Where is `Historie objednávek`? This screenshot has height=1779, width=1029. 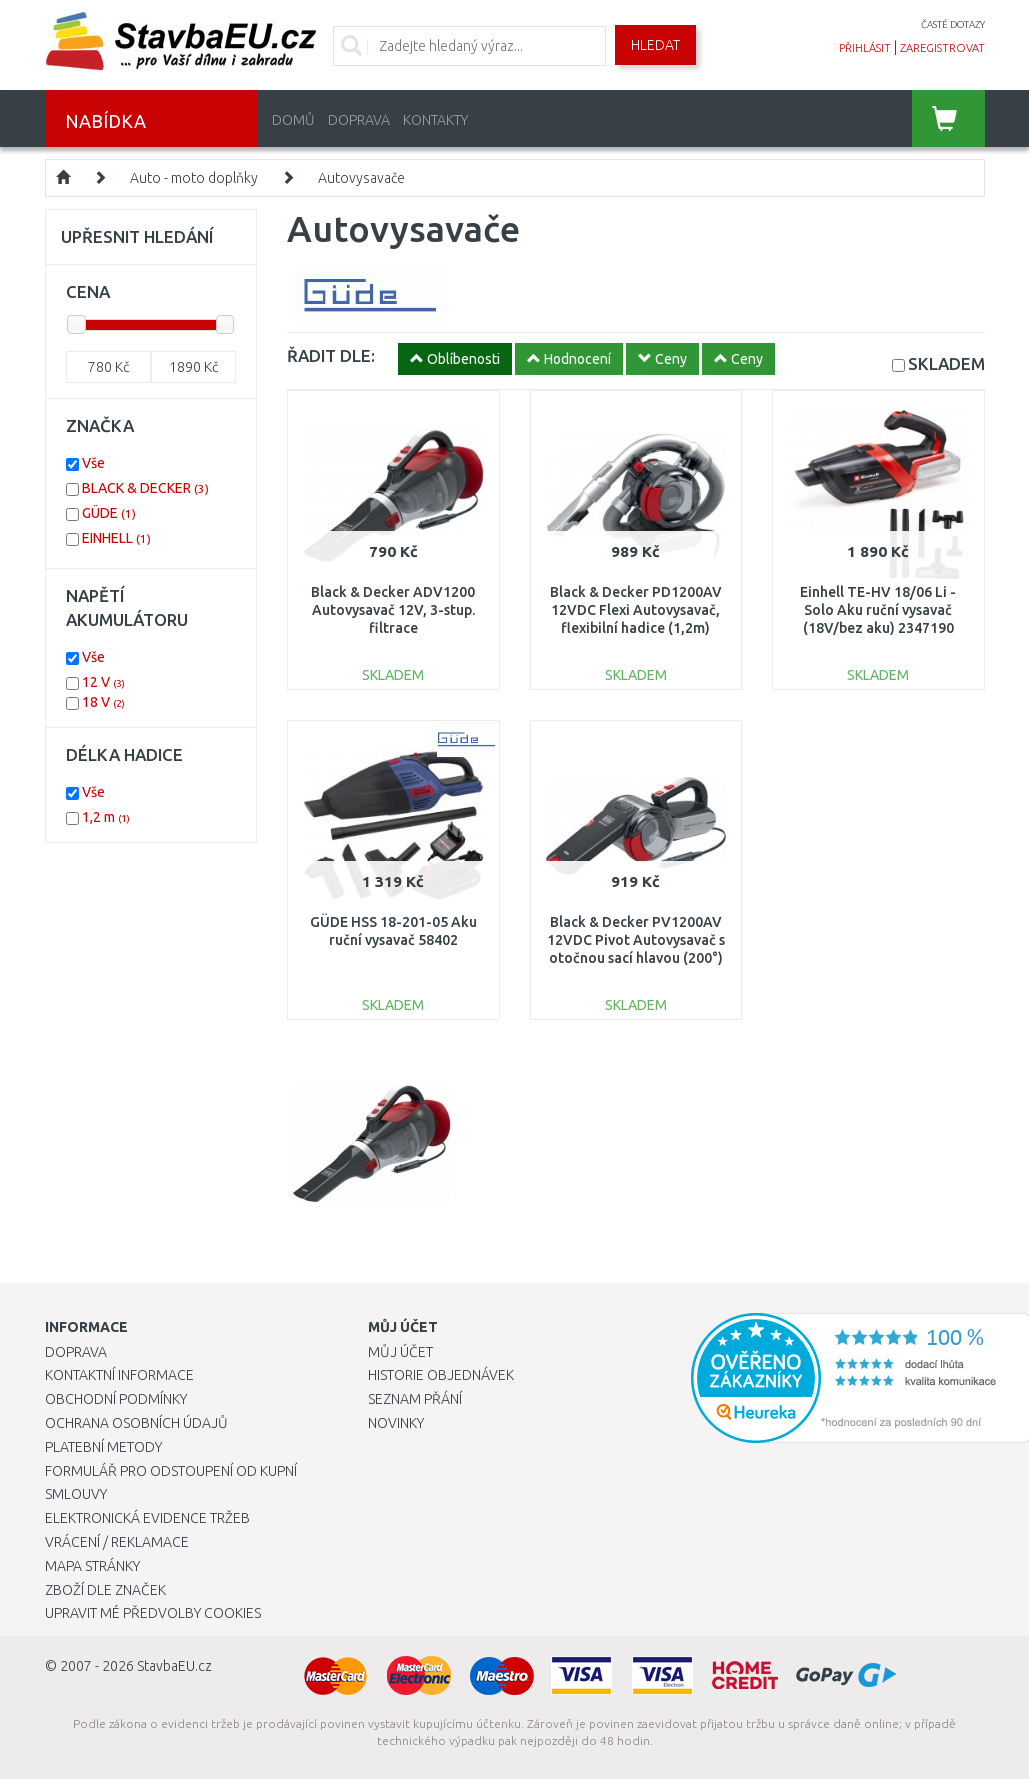 Historie objednávek is located at coordinates (441, 1375).